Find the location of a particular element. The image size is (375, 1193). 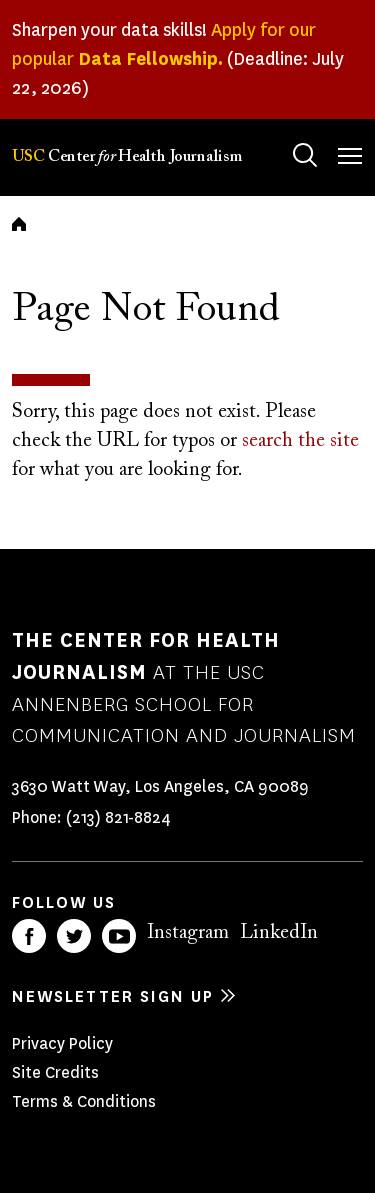

Newsletter sign up is located at coordinates (113, 996).